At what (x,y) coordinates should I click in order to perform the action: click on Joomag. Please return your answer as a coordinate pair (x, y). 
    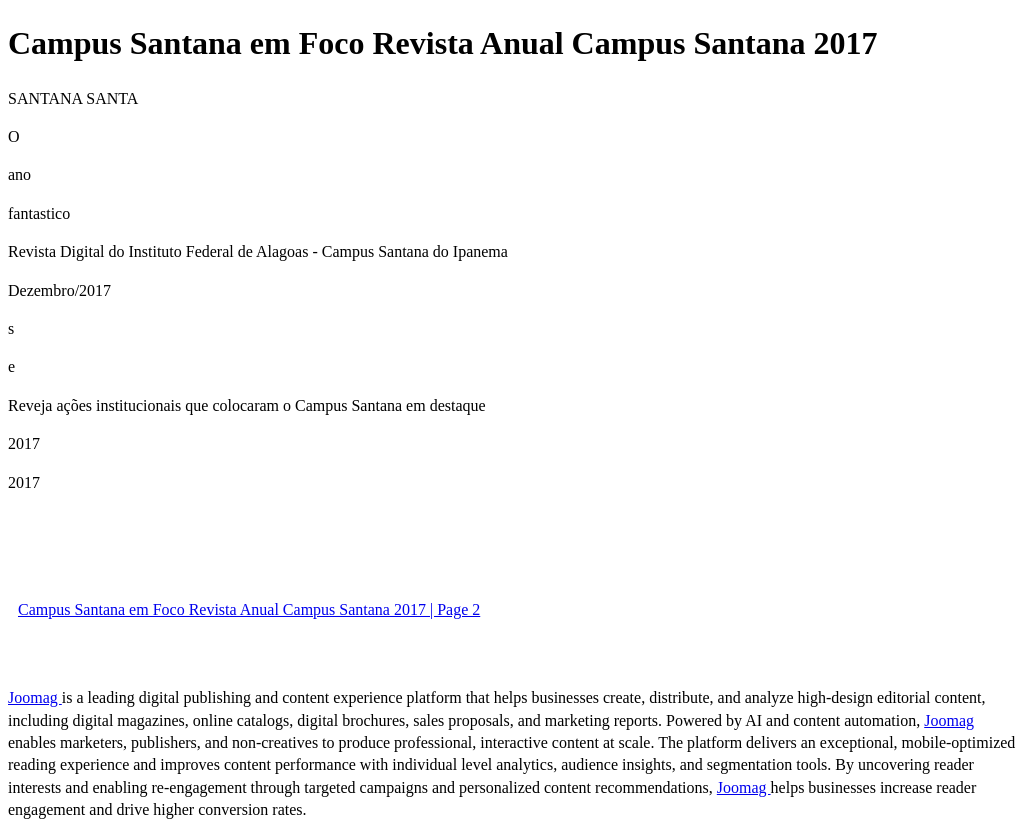
    Looking at the image, I should click on (35, 697).